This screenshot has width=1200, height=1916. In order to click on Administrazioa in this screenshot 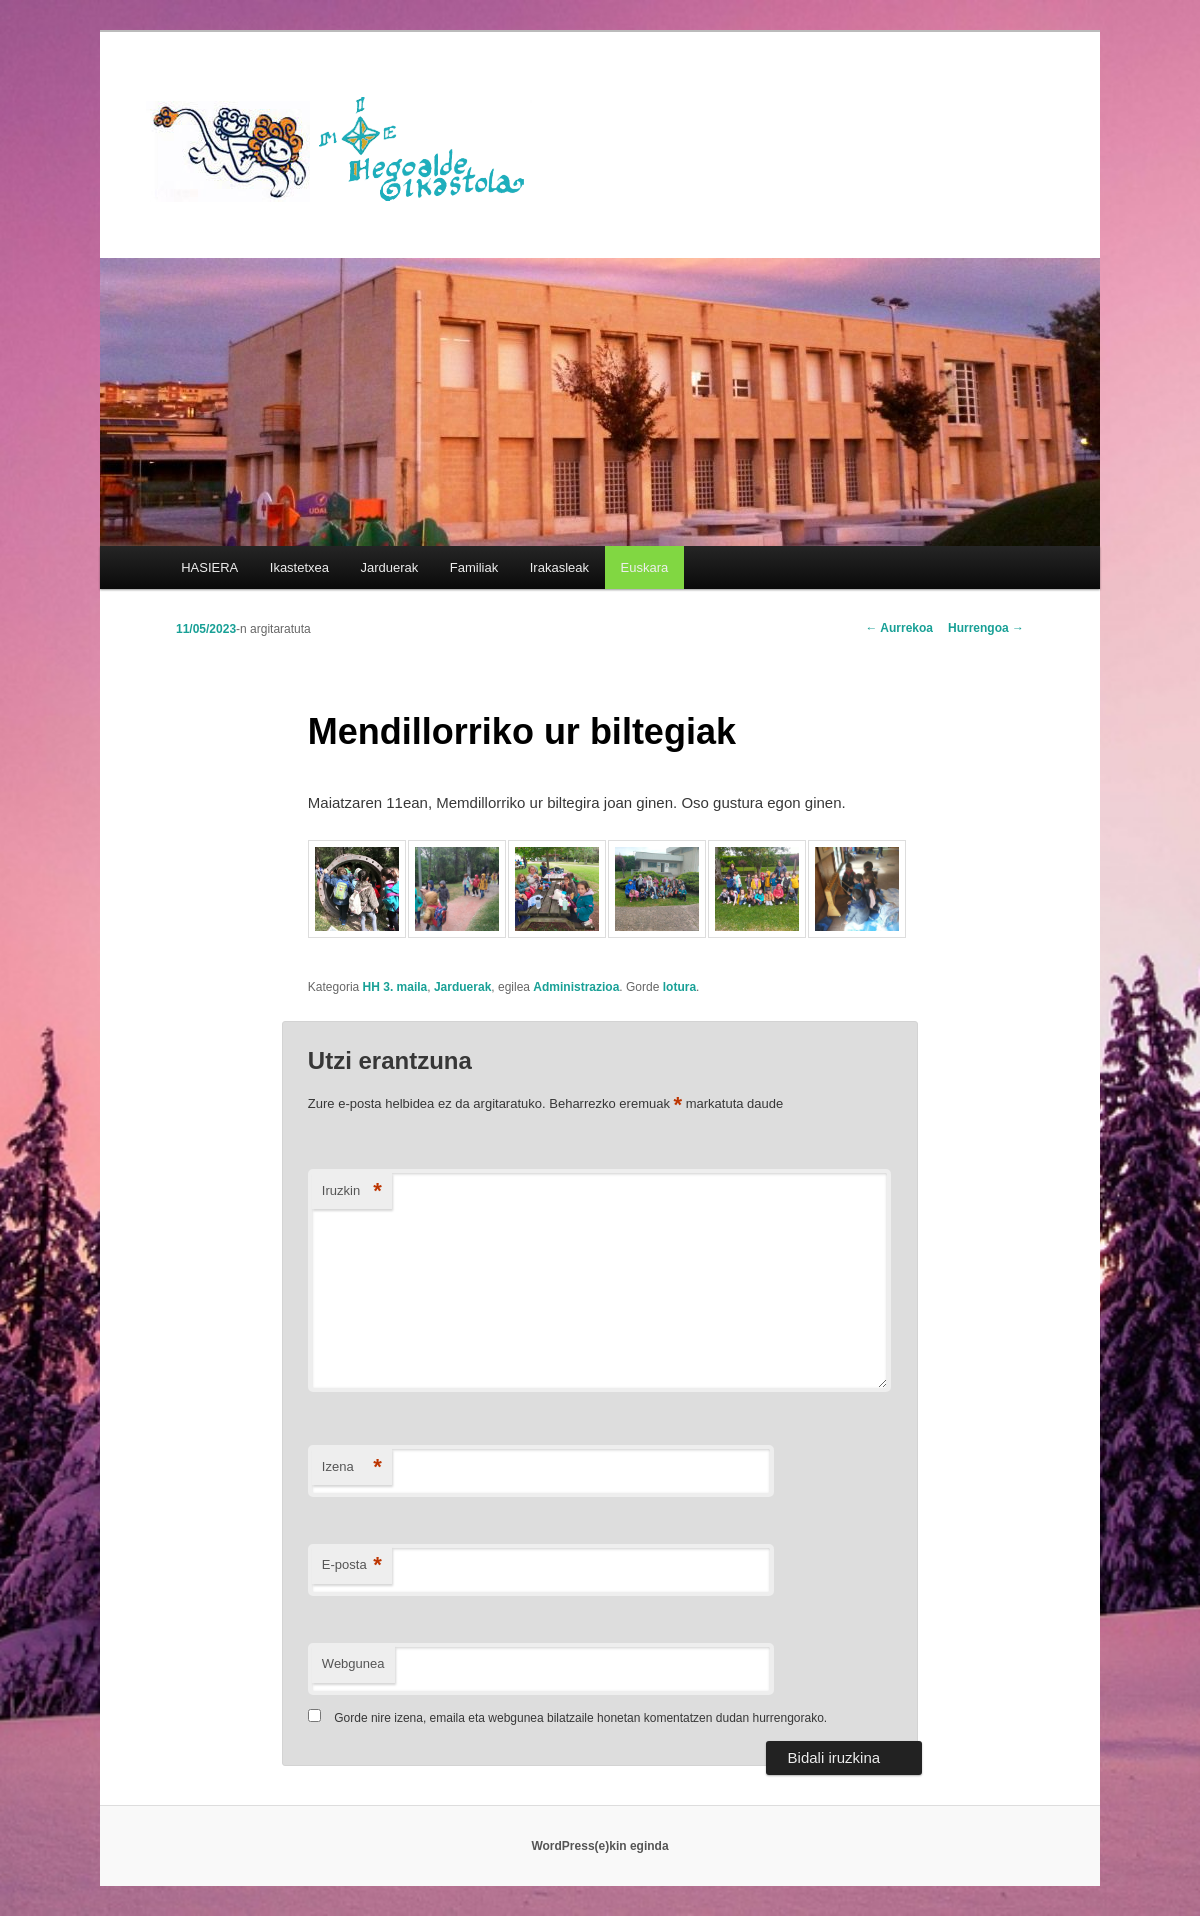, I will do `click(576, 987)`.